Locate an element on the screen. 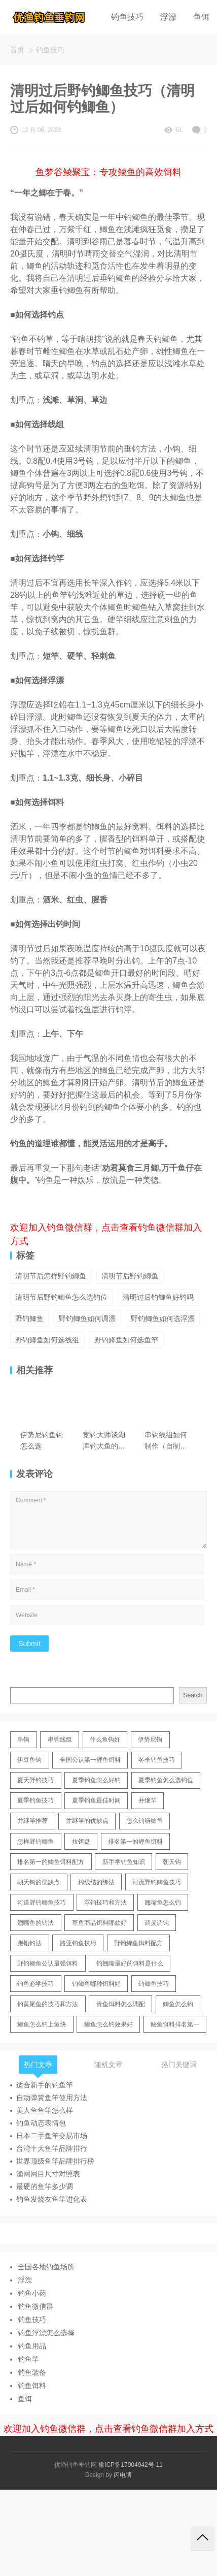 Image resolution: width=217 pixels, height=2576 pixels. 野钓鲫鱼如何调漂 is located at coordinates (87, 1318).